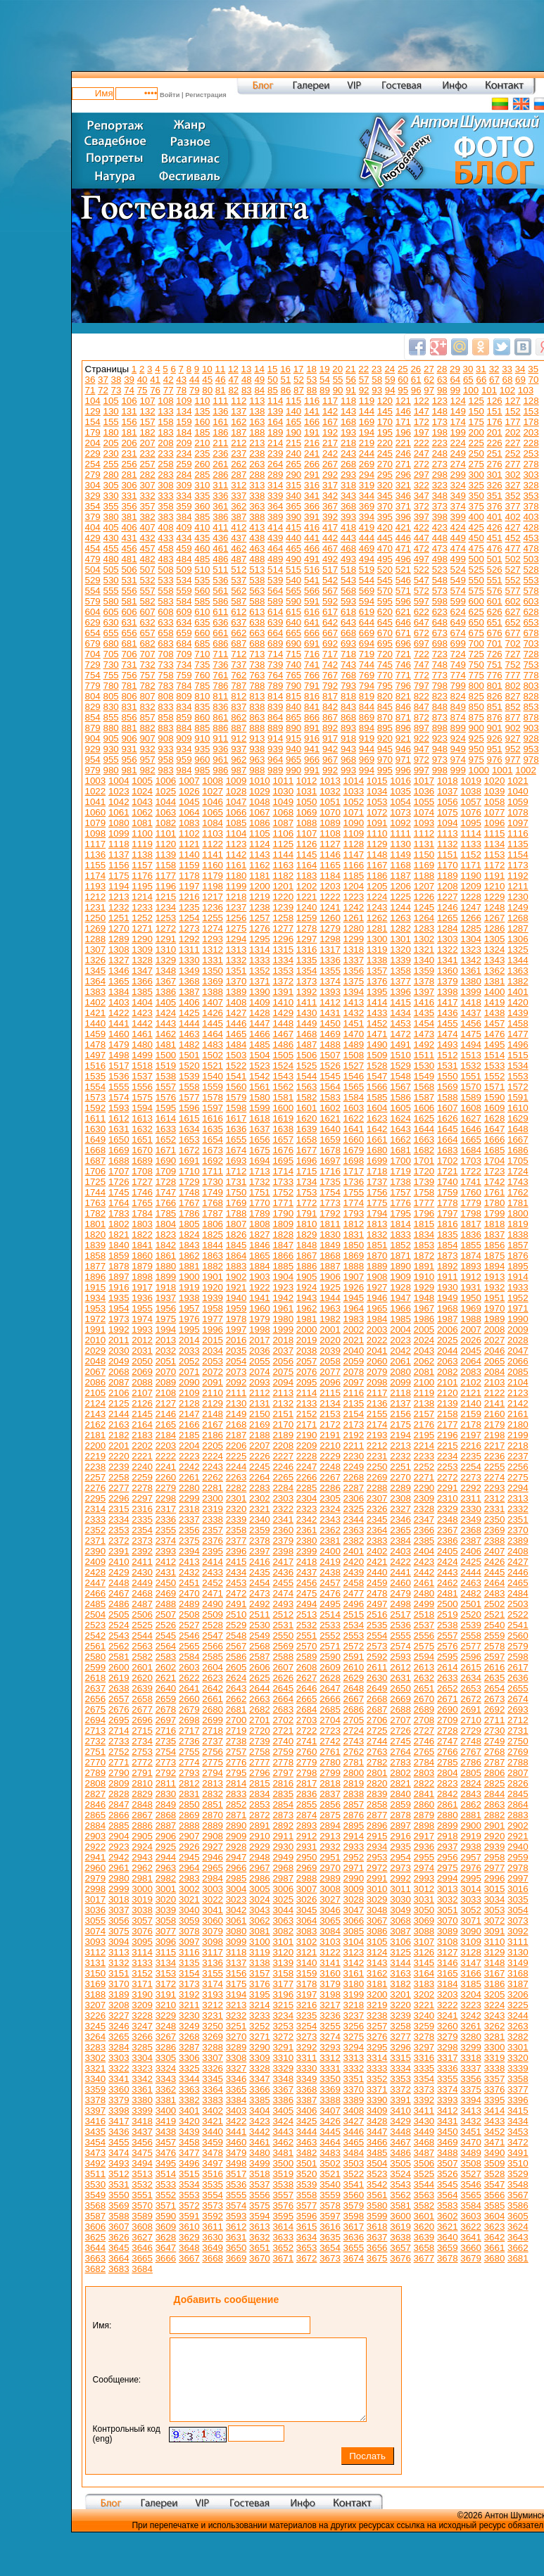 Image resolution: width=544 pixels, height=2576 pixels. Describe the element at coordinates (212, 1825) in the screenshot. I see `2889` at that location.